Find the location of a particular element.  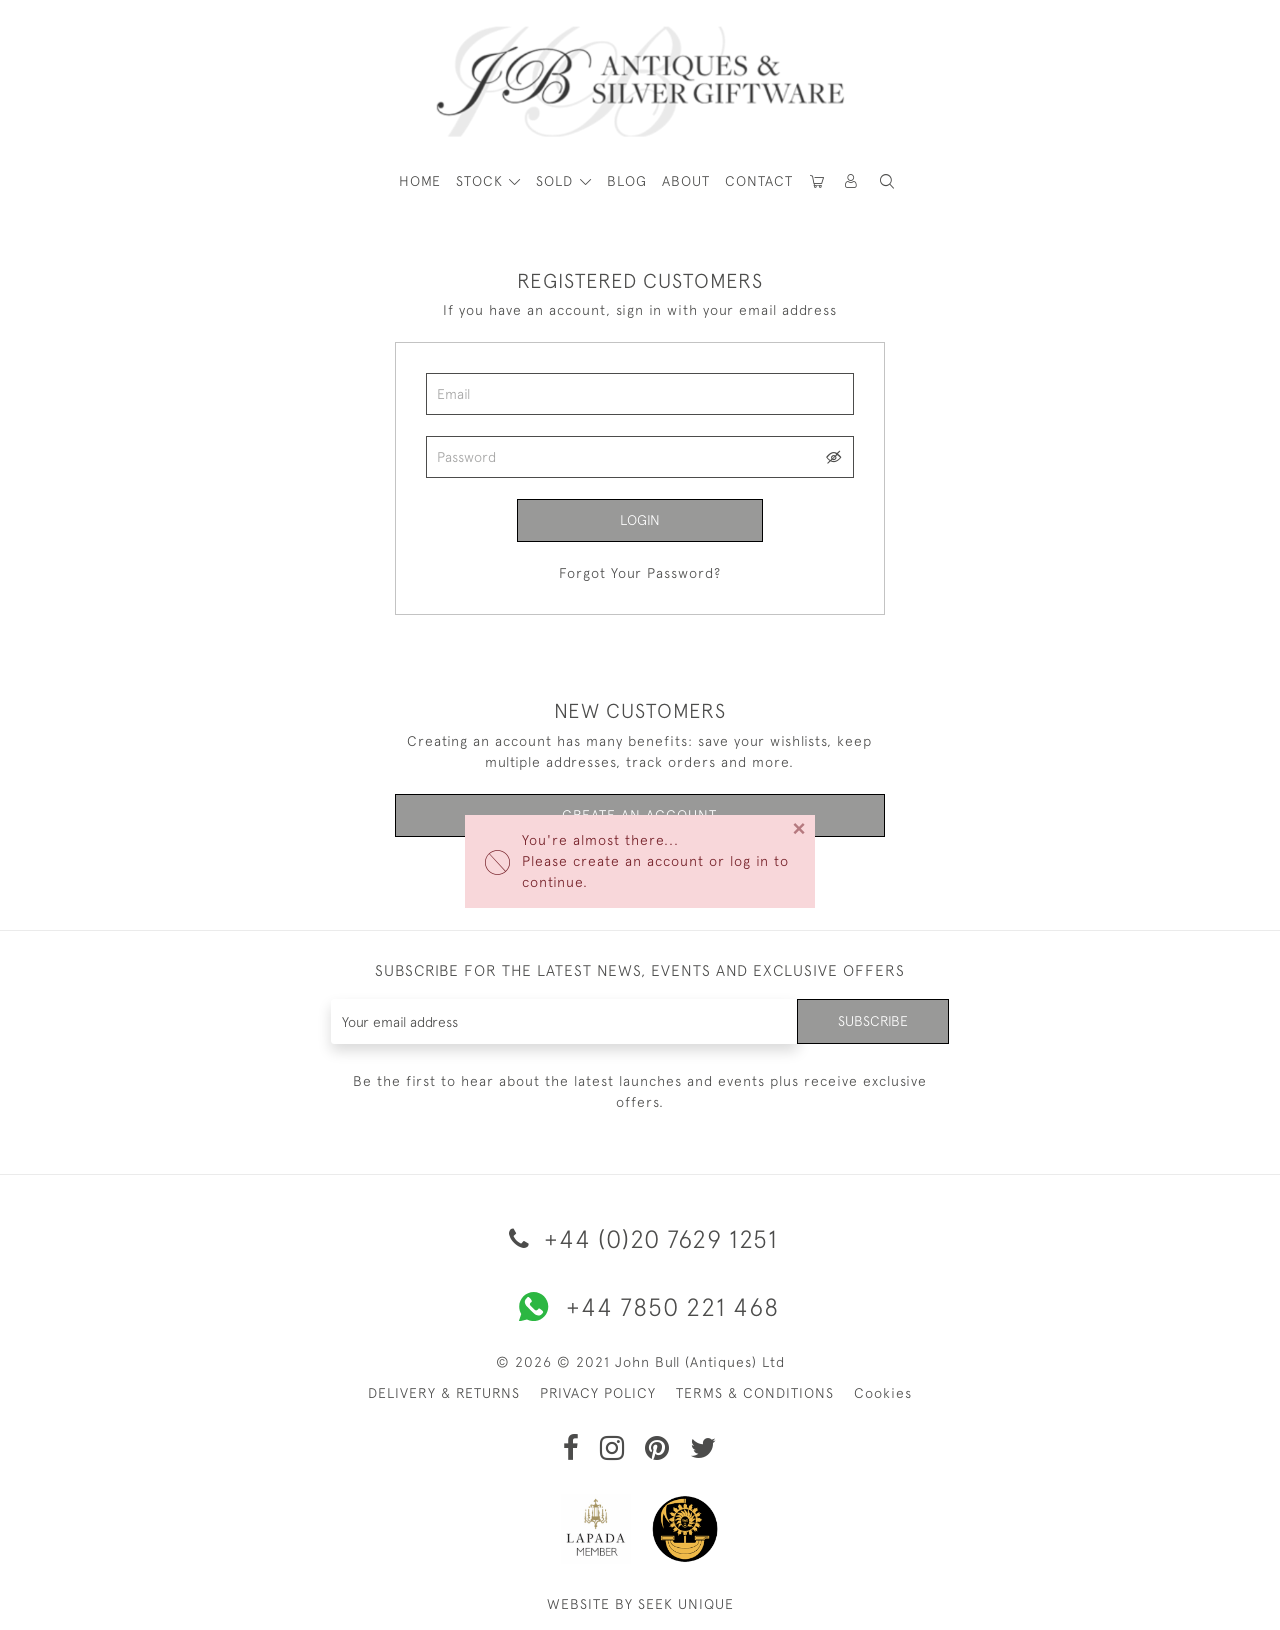

About is located at coordinates (686, 181).